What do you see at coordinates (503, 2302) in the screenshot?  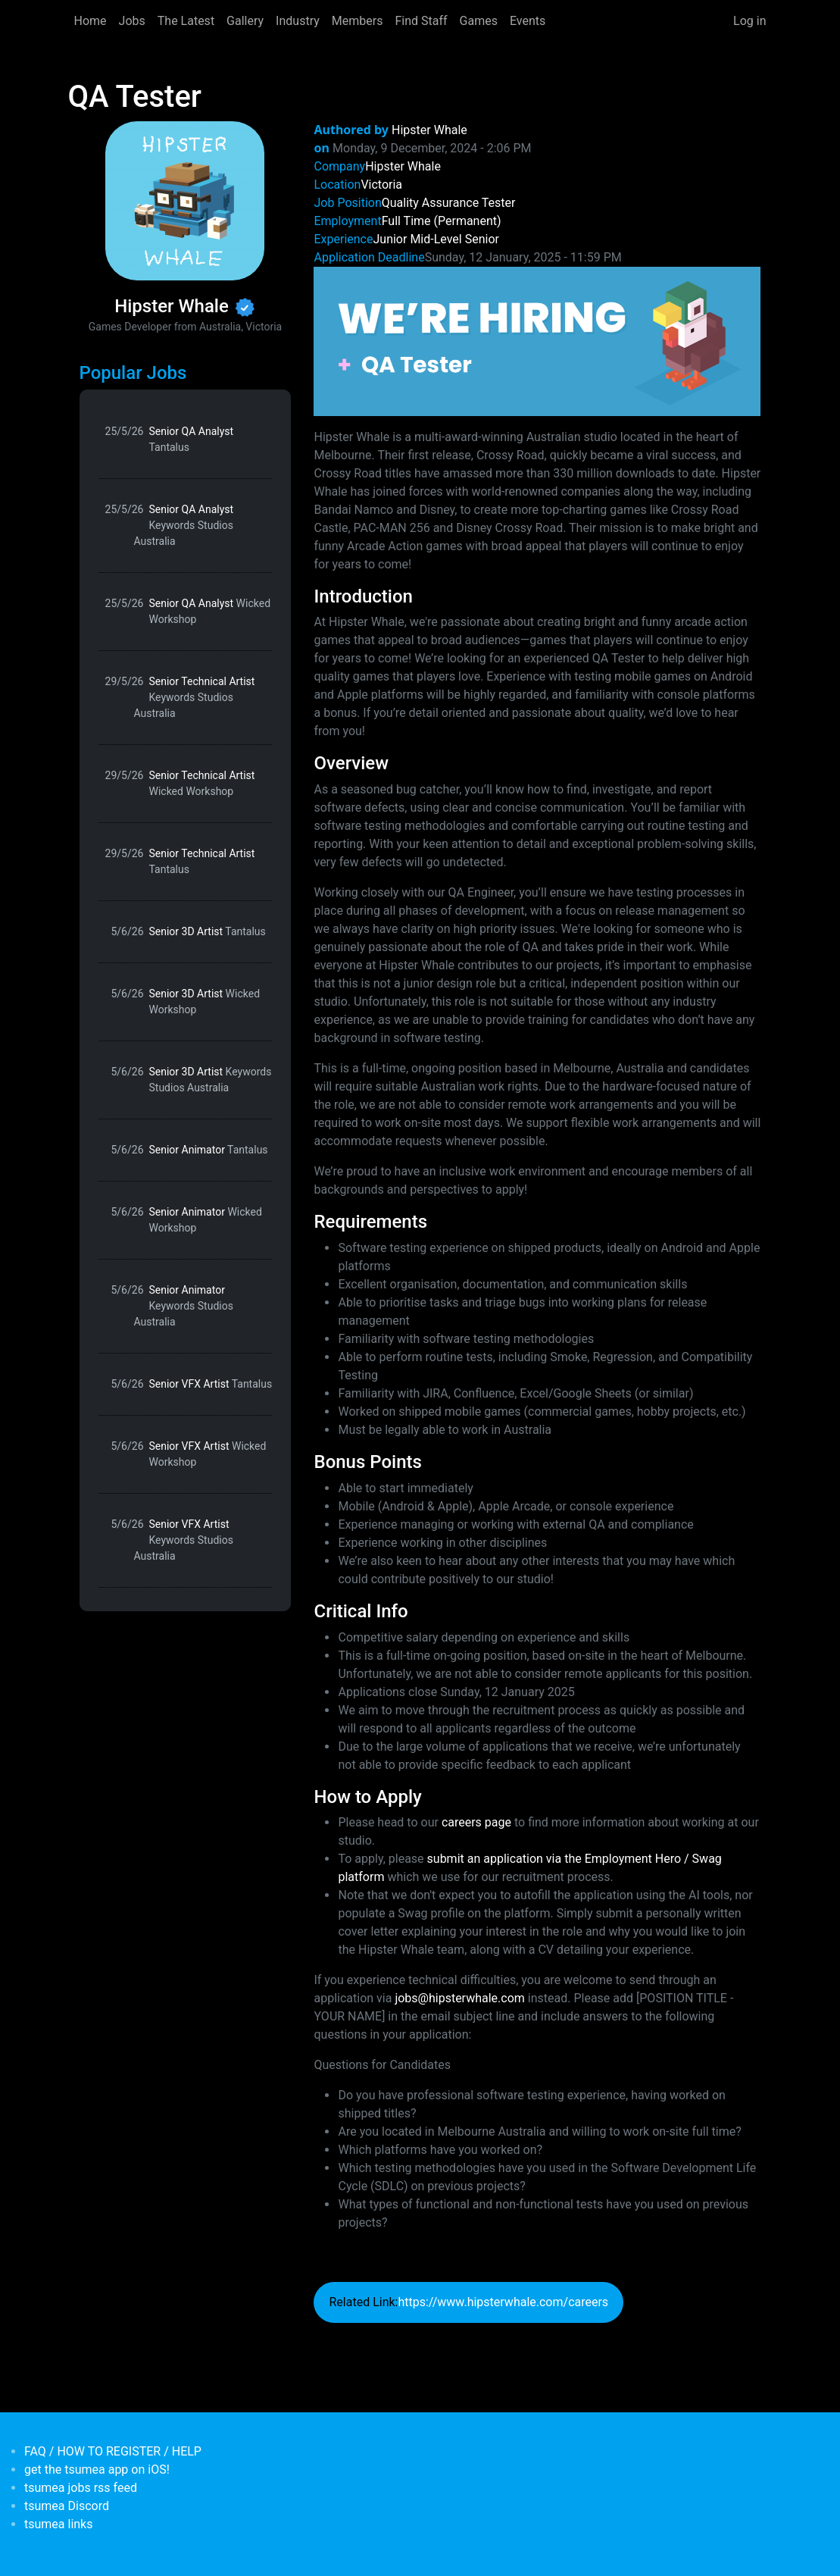 I see `https://www.hipsterwhale.com/careers` at bounding box center [503, 2302].